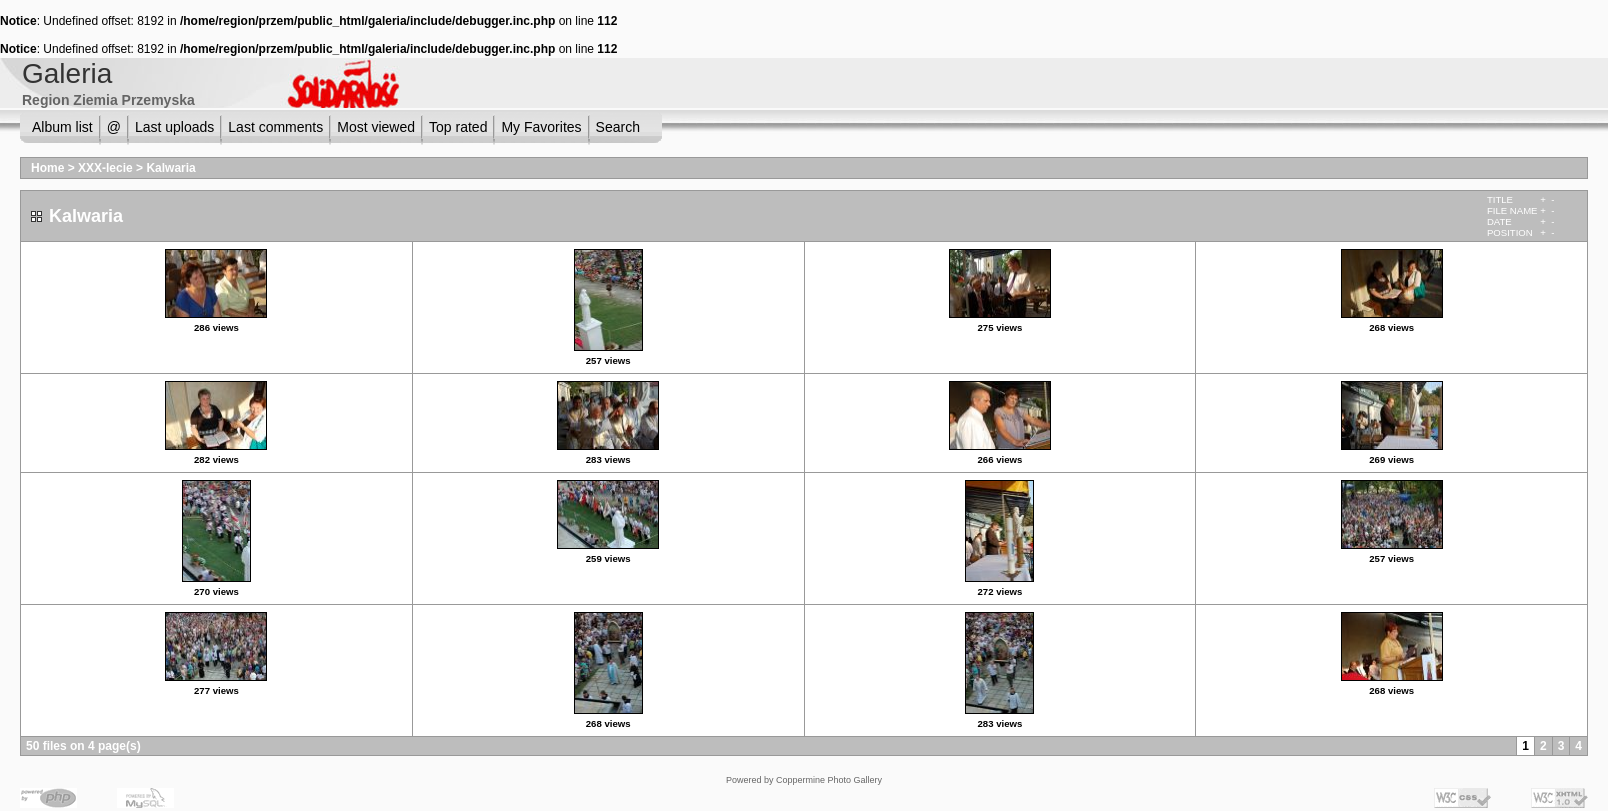  What do you see at coordinates (275, 127) in the screenshot?
I see `Last comments` at bounding box center [275, 127].